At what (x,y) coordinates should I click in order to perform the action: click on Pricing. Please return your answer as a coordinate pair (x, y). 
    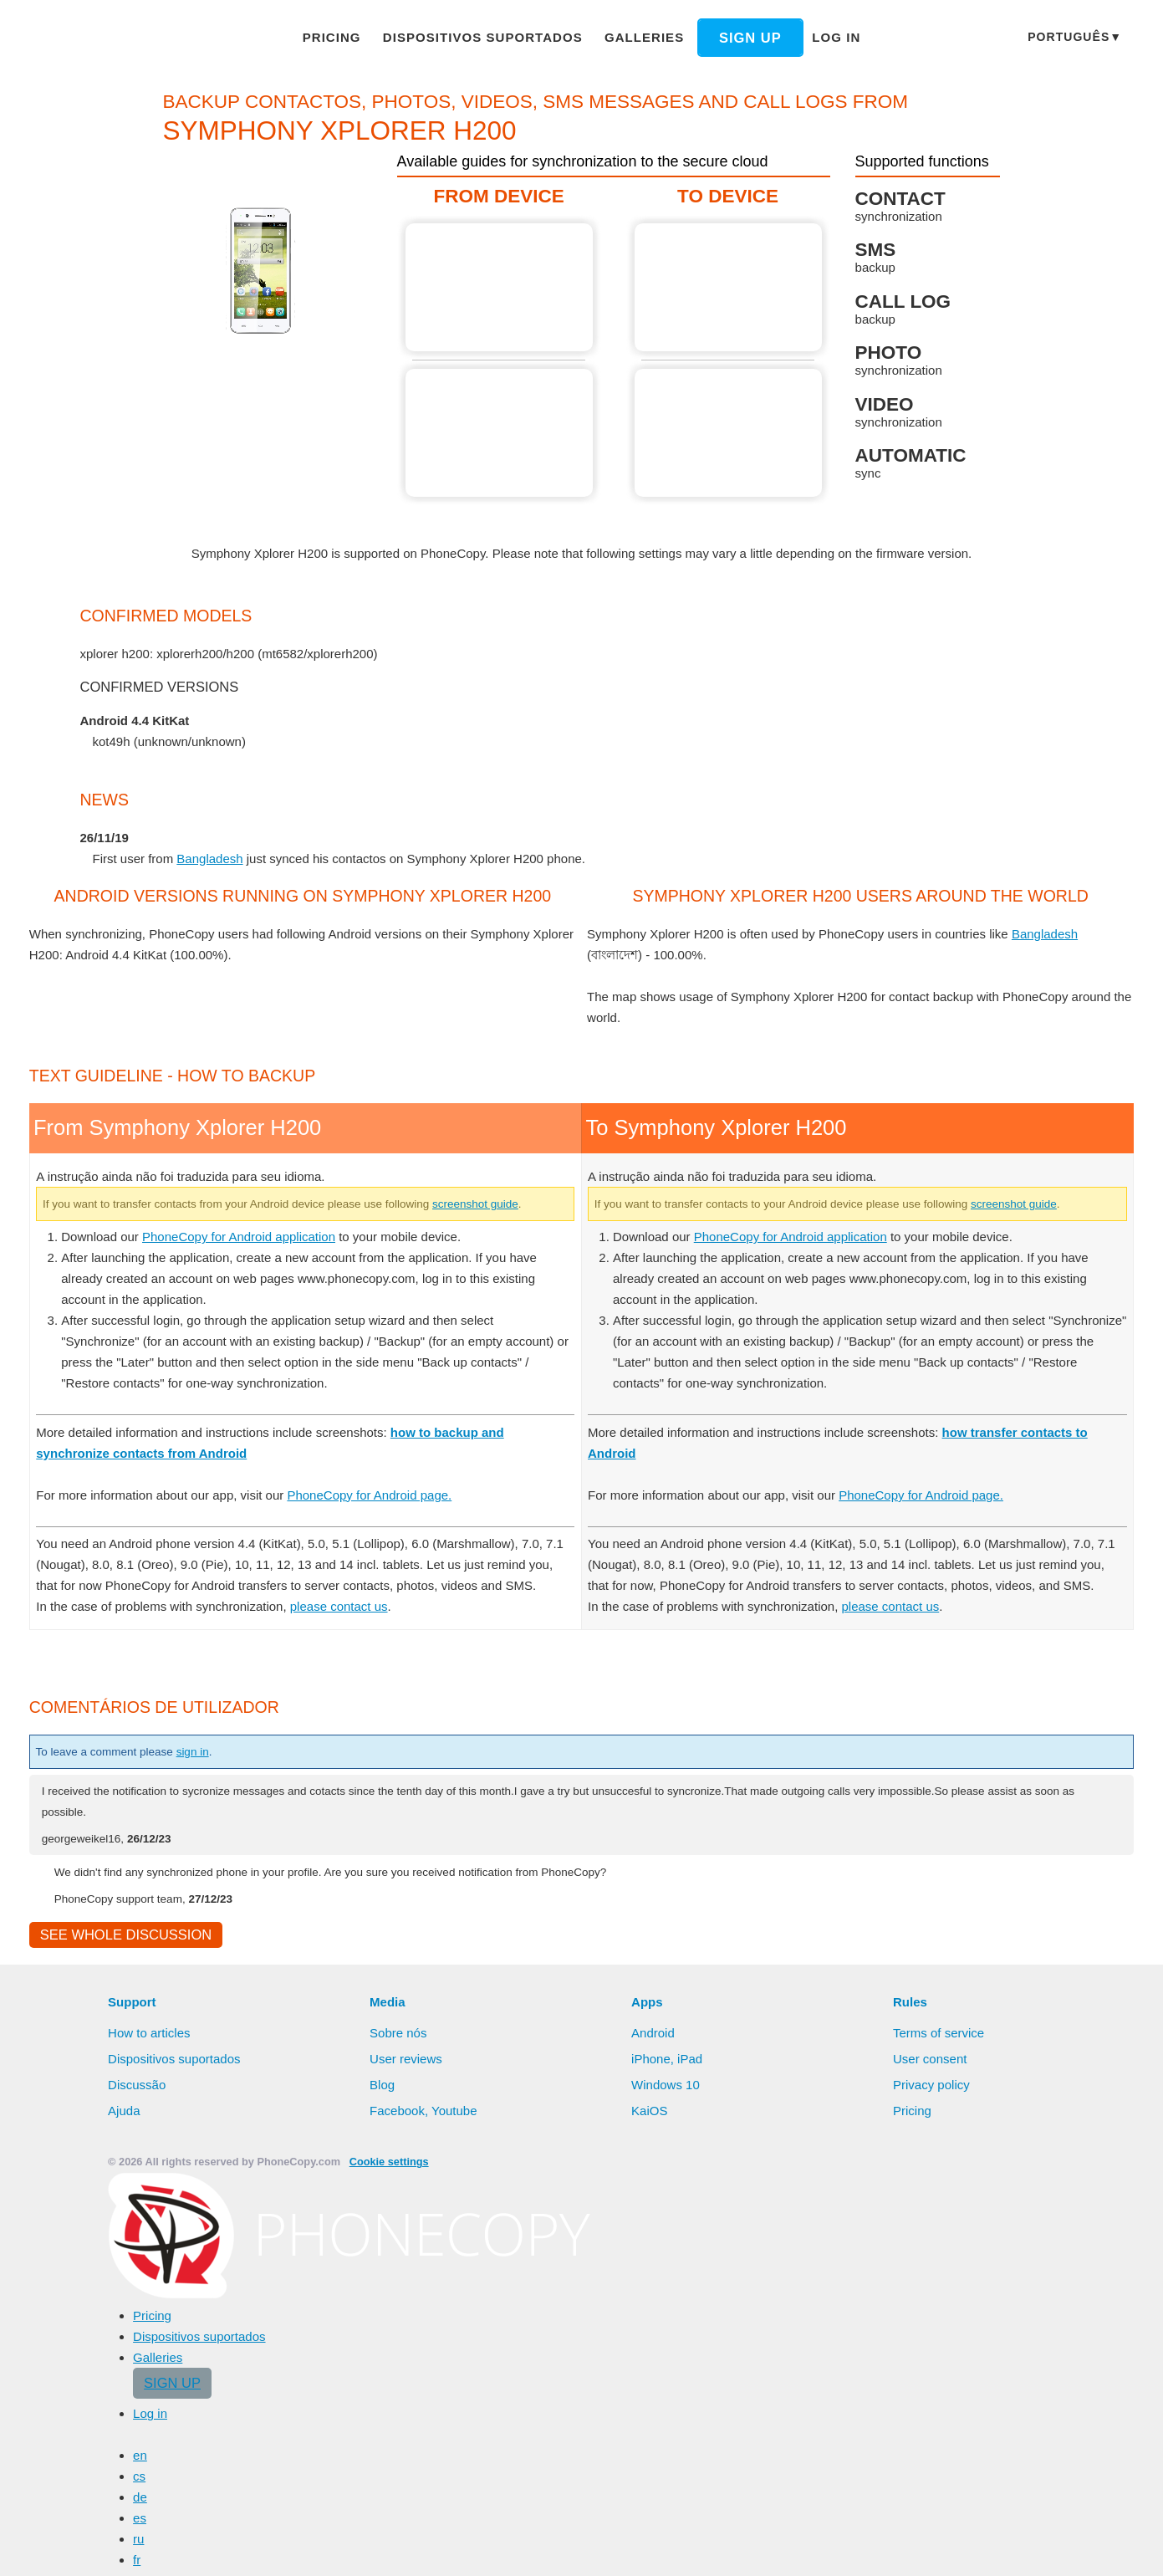
    Looking at the image, I should click on (345, 36).